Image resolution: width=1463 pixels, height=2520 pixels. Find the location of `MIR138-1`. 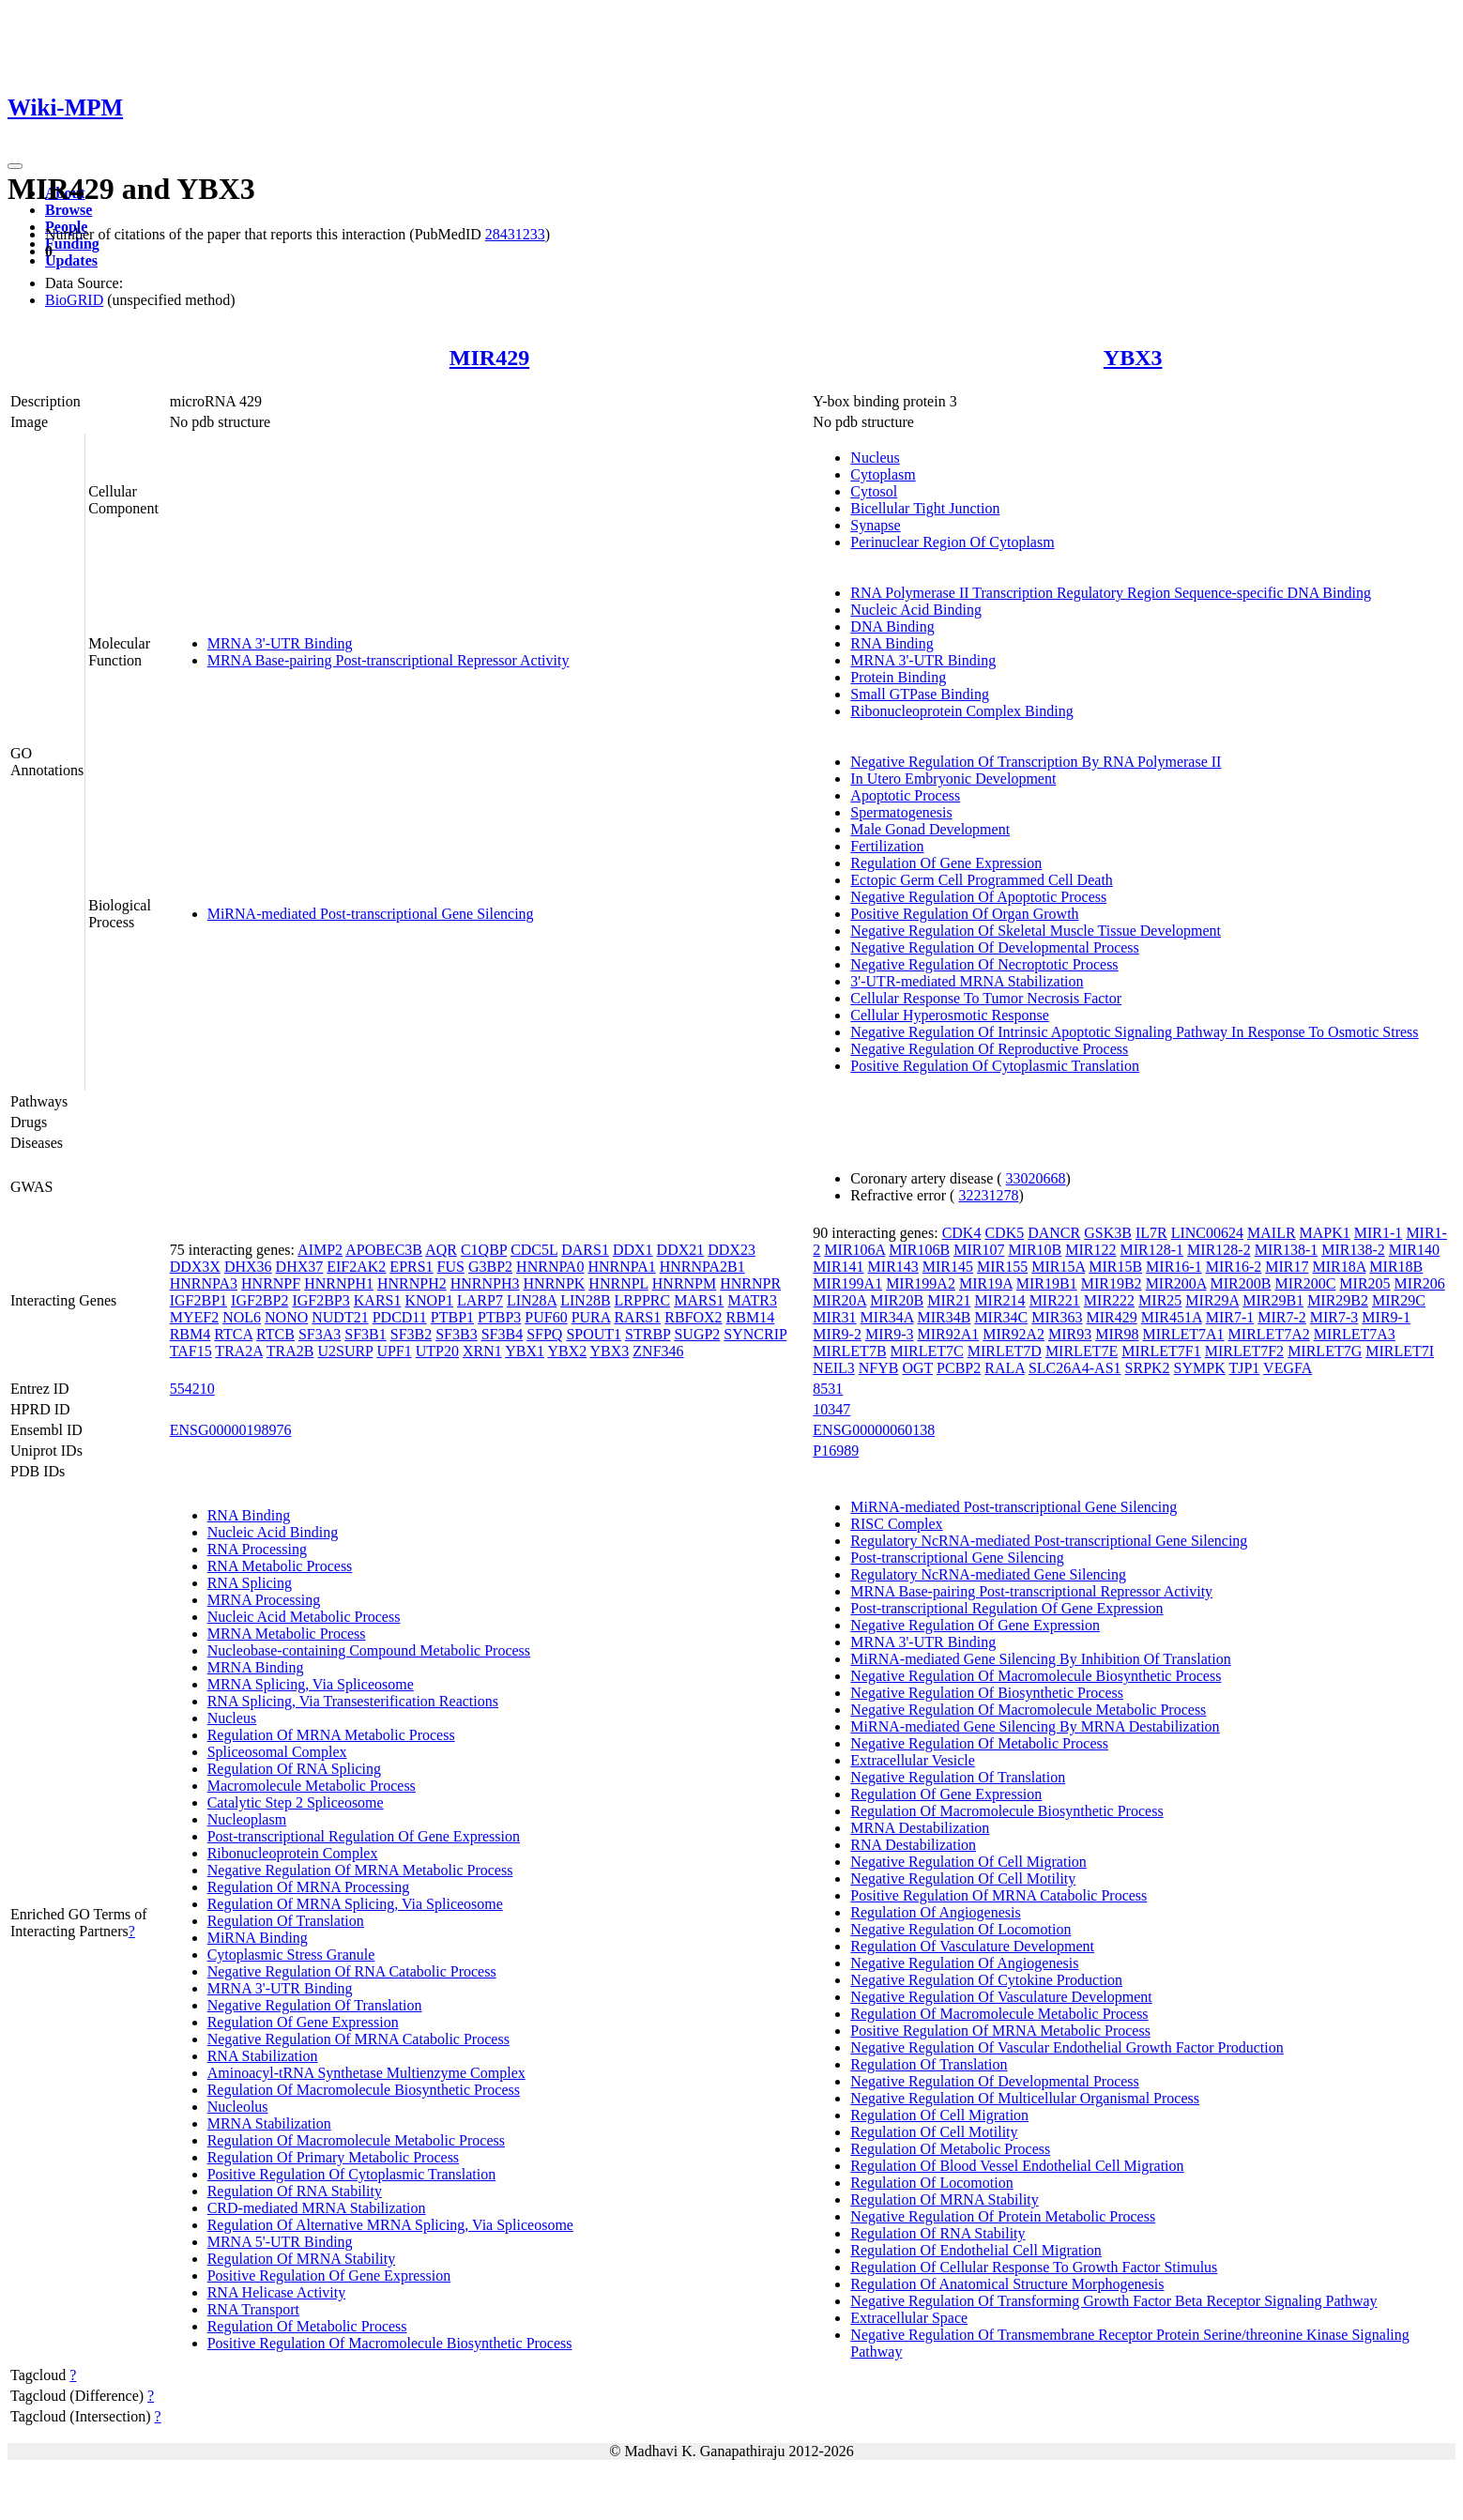

MIR138-1 is located at coordinates (1286, 1250).